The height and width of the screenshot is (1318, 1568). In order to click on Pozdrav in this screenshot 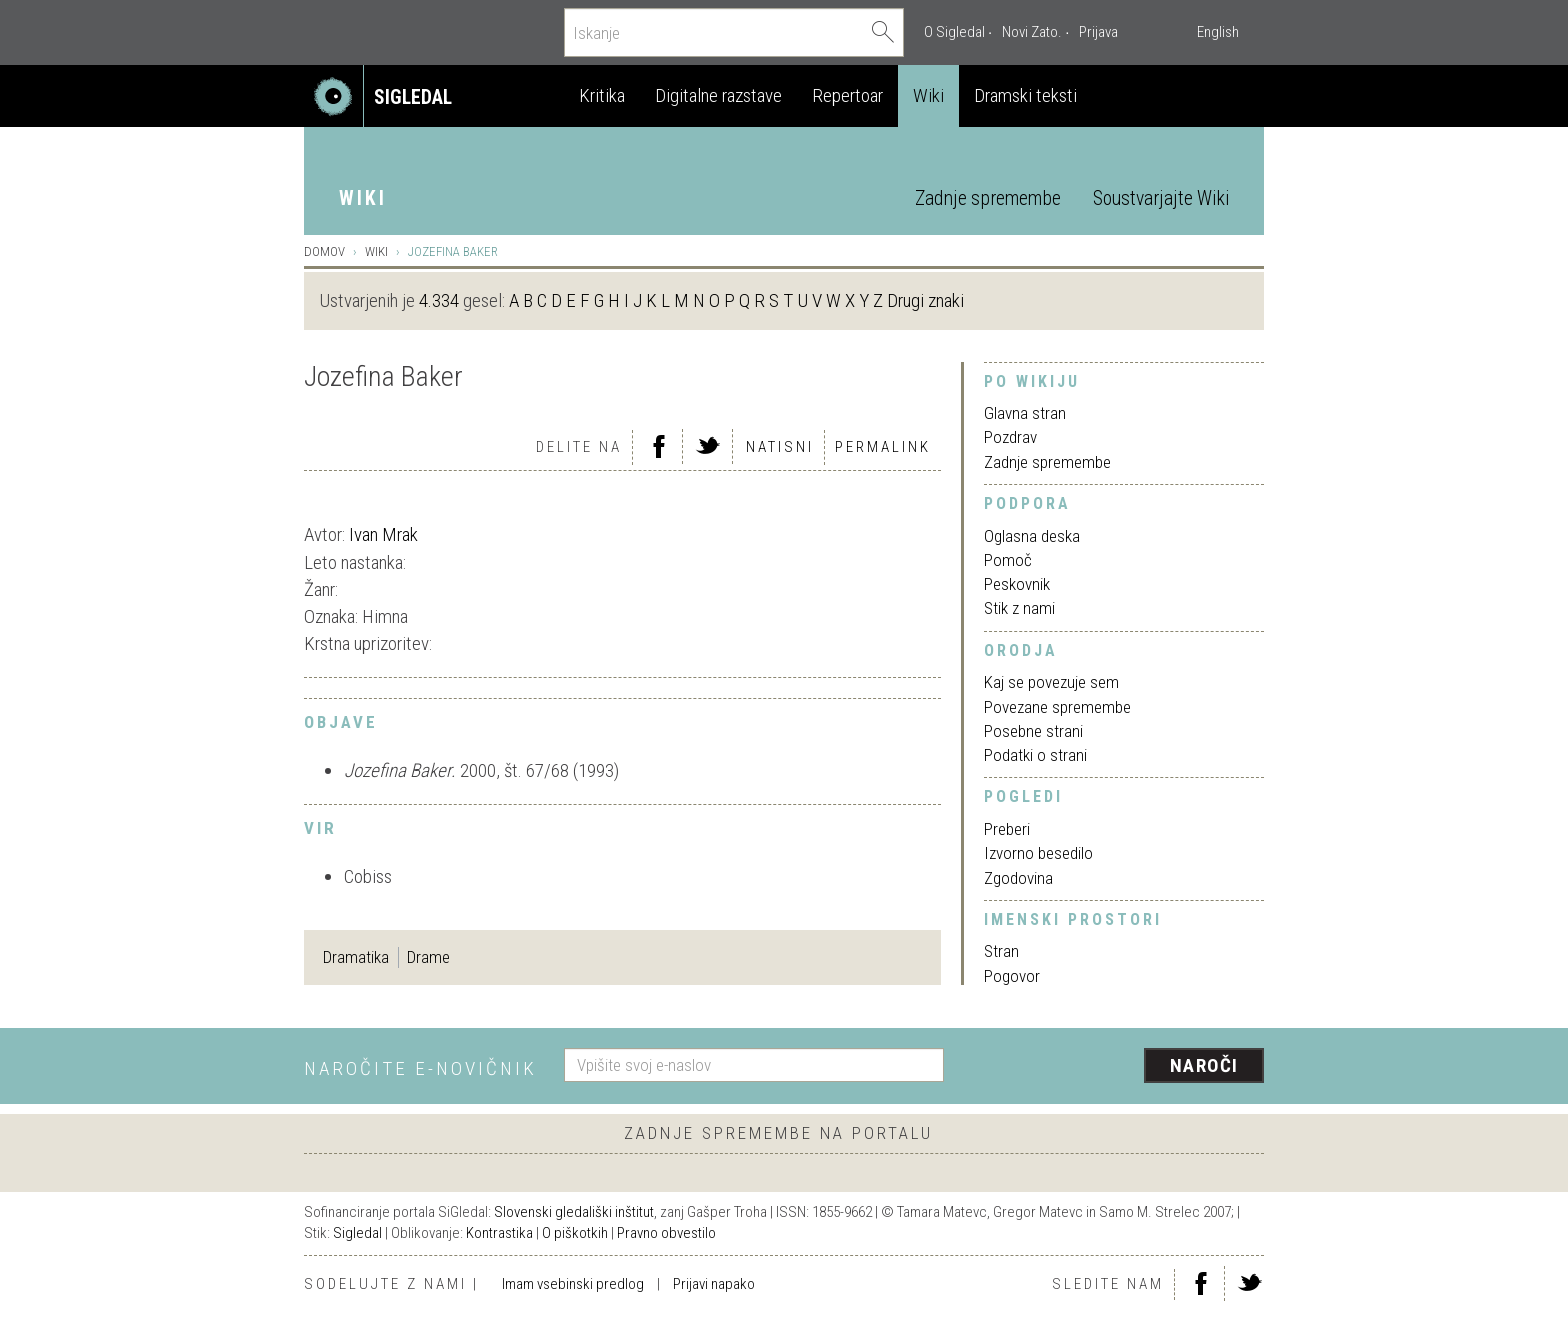, I will do `click(1010, 437)`.